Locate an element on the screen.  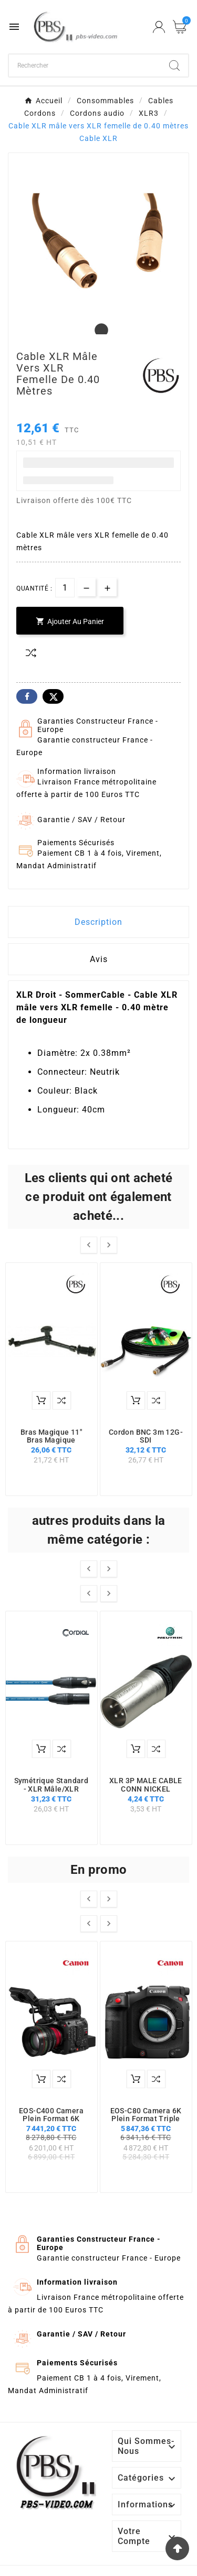
[User Icon] is located at coordinates (159, 27).